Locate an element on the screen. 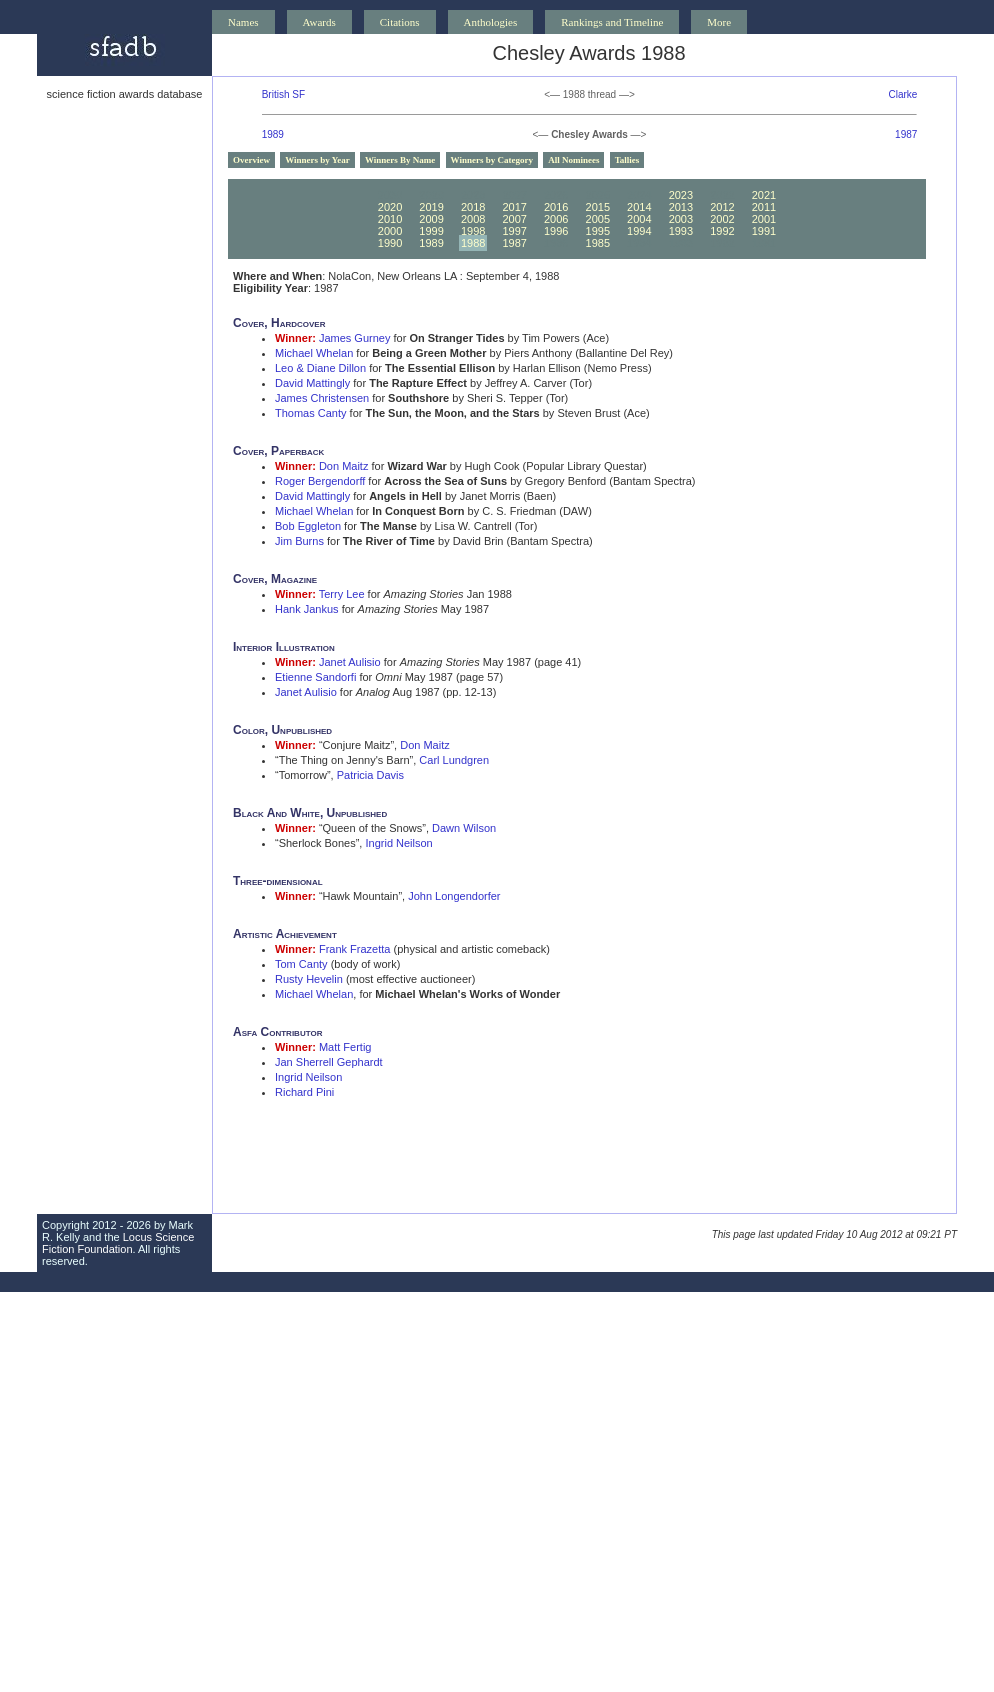 This screenshot has width=994, height=1692. 2012 is located at coordinates (722, 207).